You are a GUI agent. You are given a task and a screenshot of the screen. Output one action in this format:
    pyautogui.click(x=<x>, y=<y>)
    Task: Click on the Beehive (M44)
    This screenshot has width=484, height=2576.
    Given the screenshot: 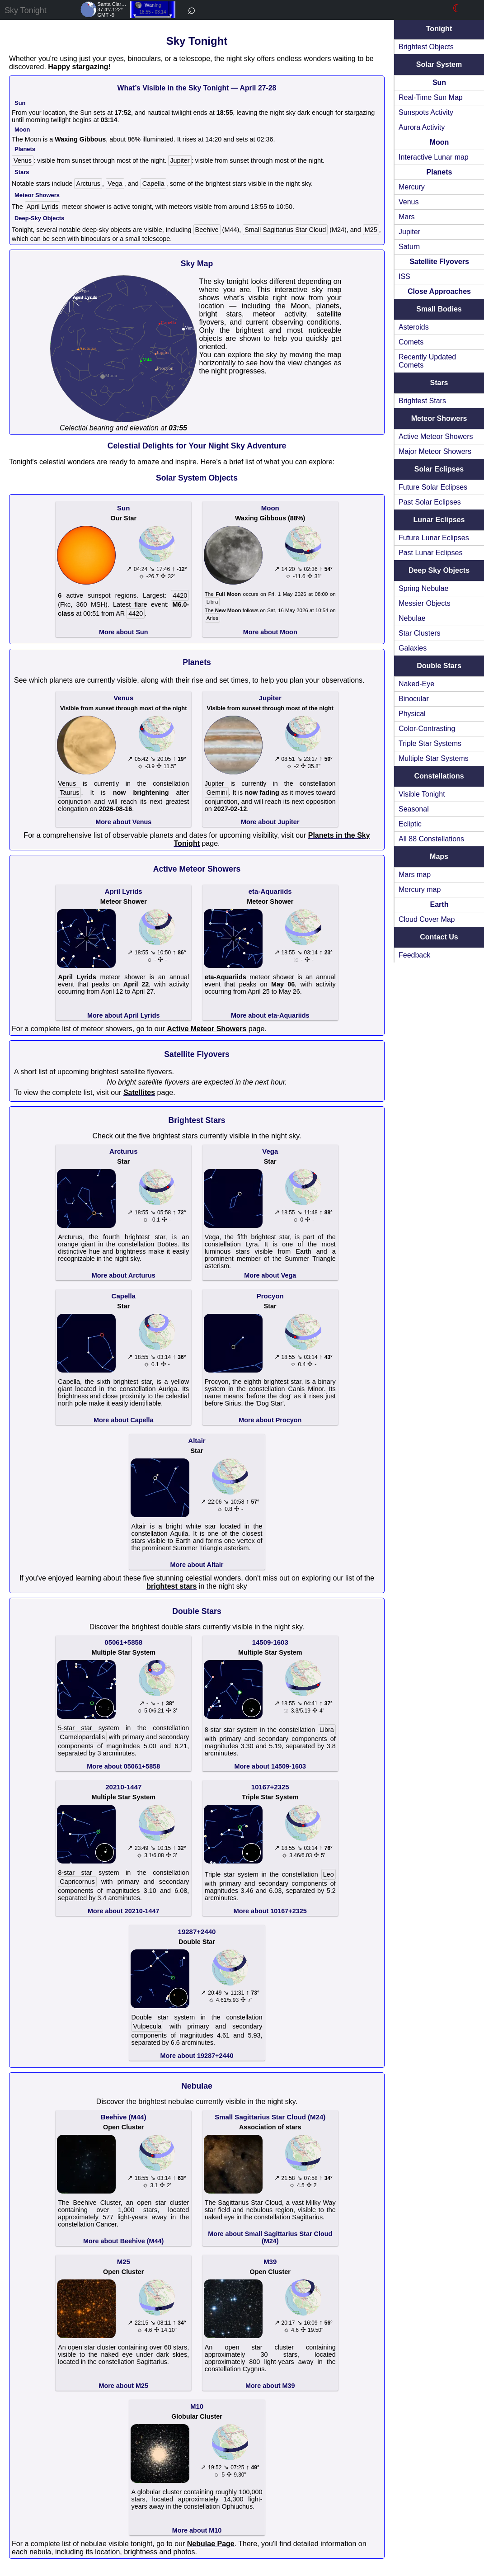 What is the action you would take?
    pyautogui.click(x=123, y=2117)
    